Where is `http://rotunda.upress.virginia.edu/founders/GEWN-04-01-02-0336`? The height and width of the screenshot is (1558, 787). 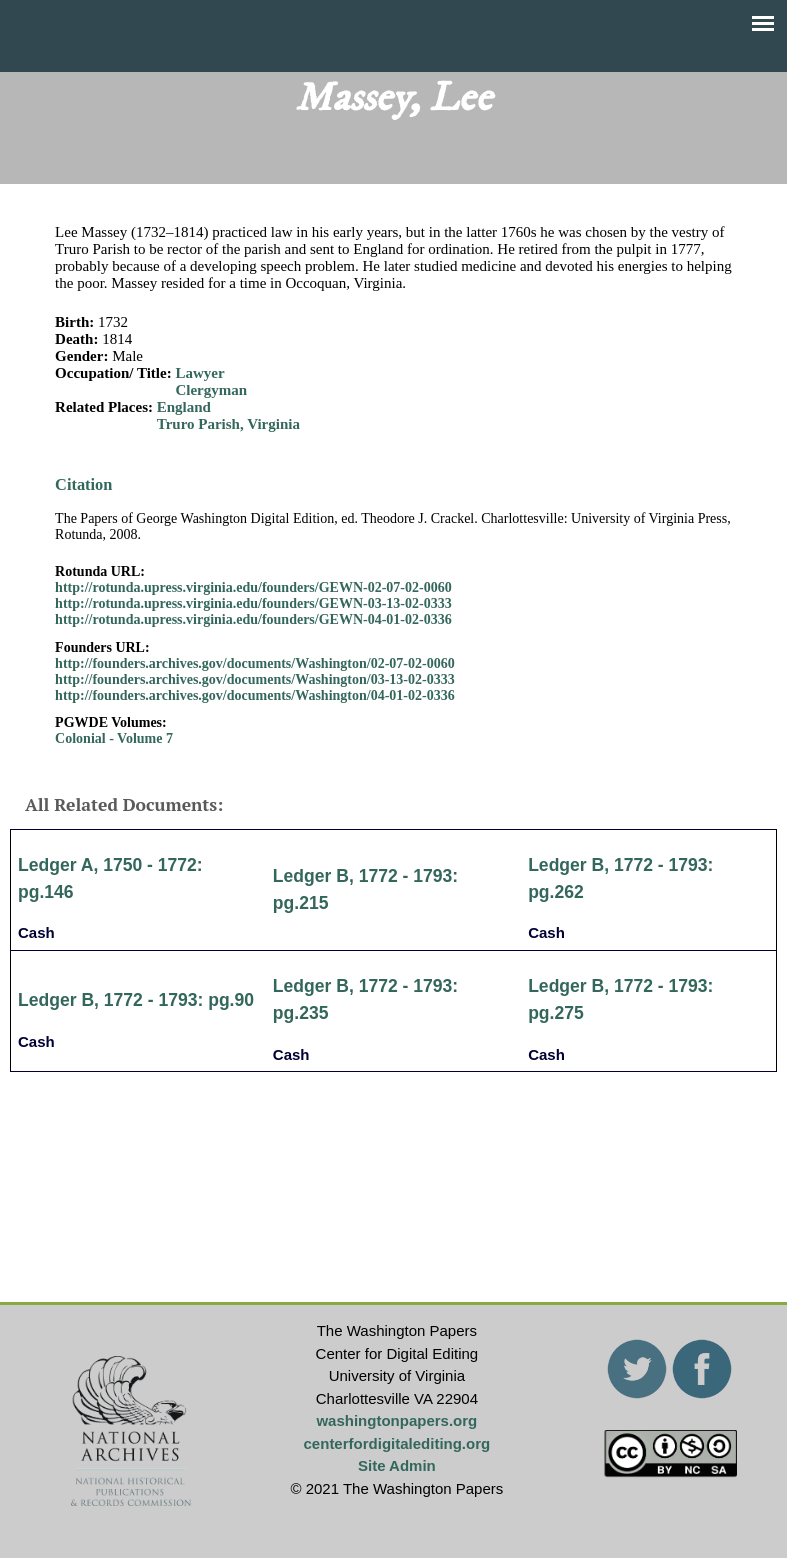
http://rotunda.upress.virginia.edu/founders/GEWN-04-01-02-0336 is located at coordinates (253, 619).